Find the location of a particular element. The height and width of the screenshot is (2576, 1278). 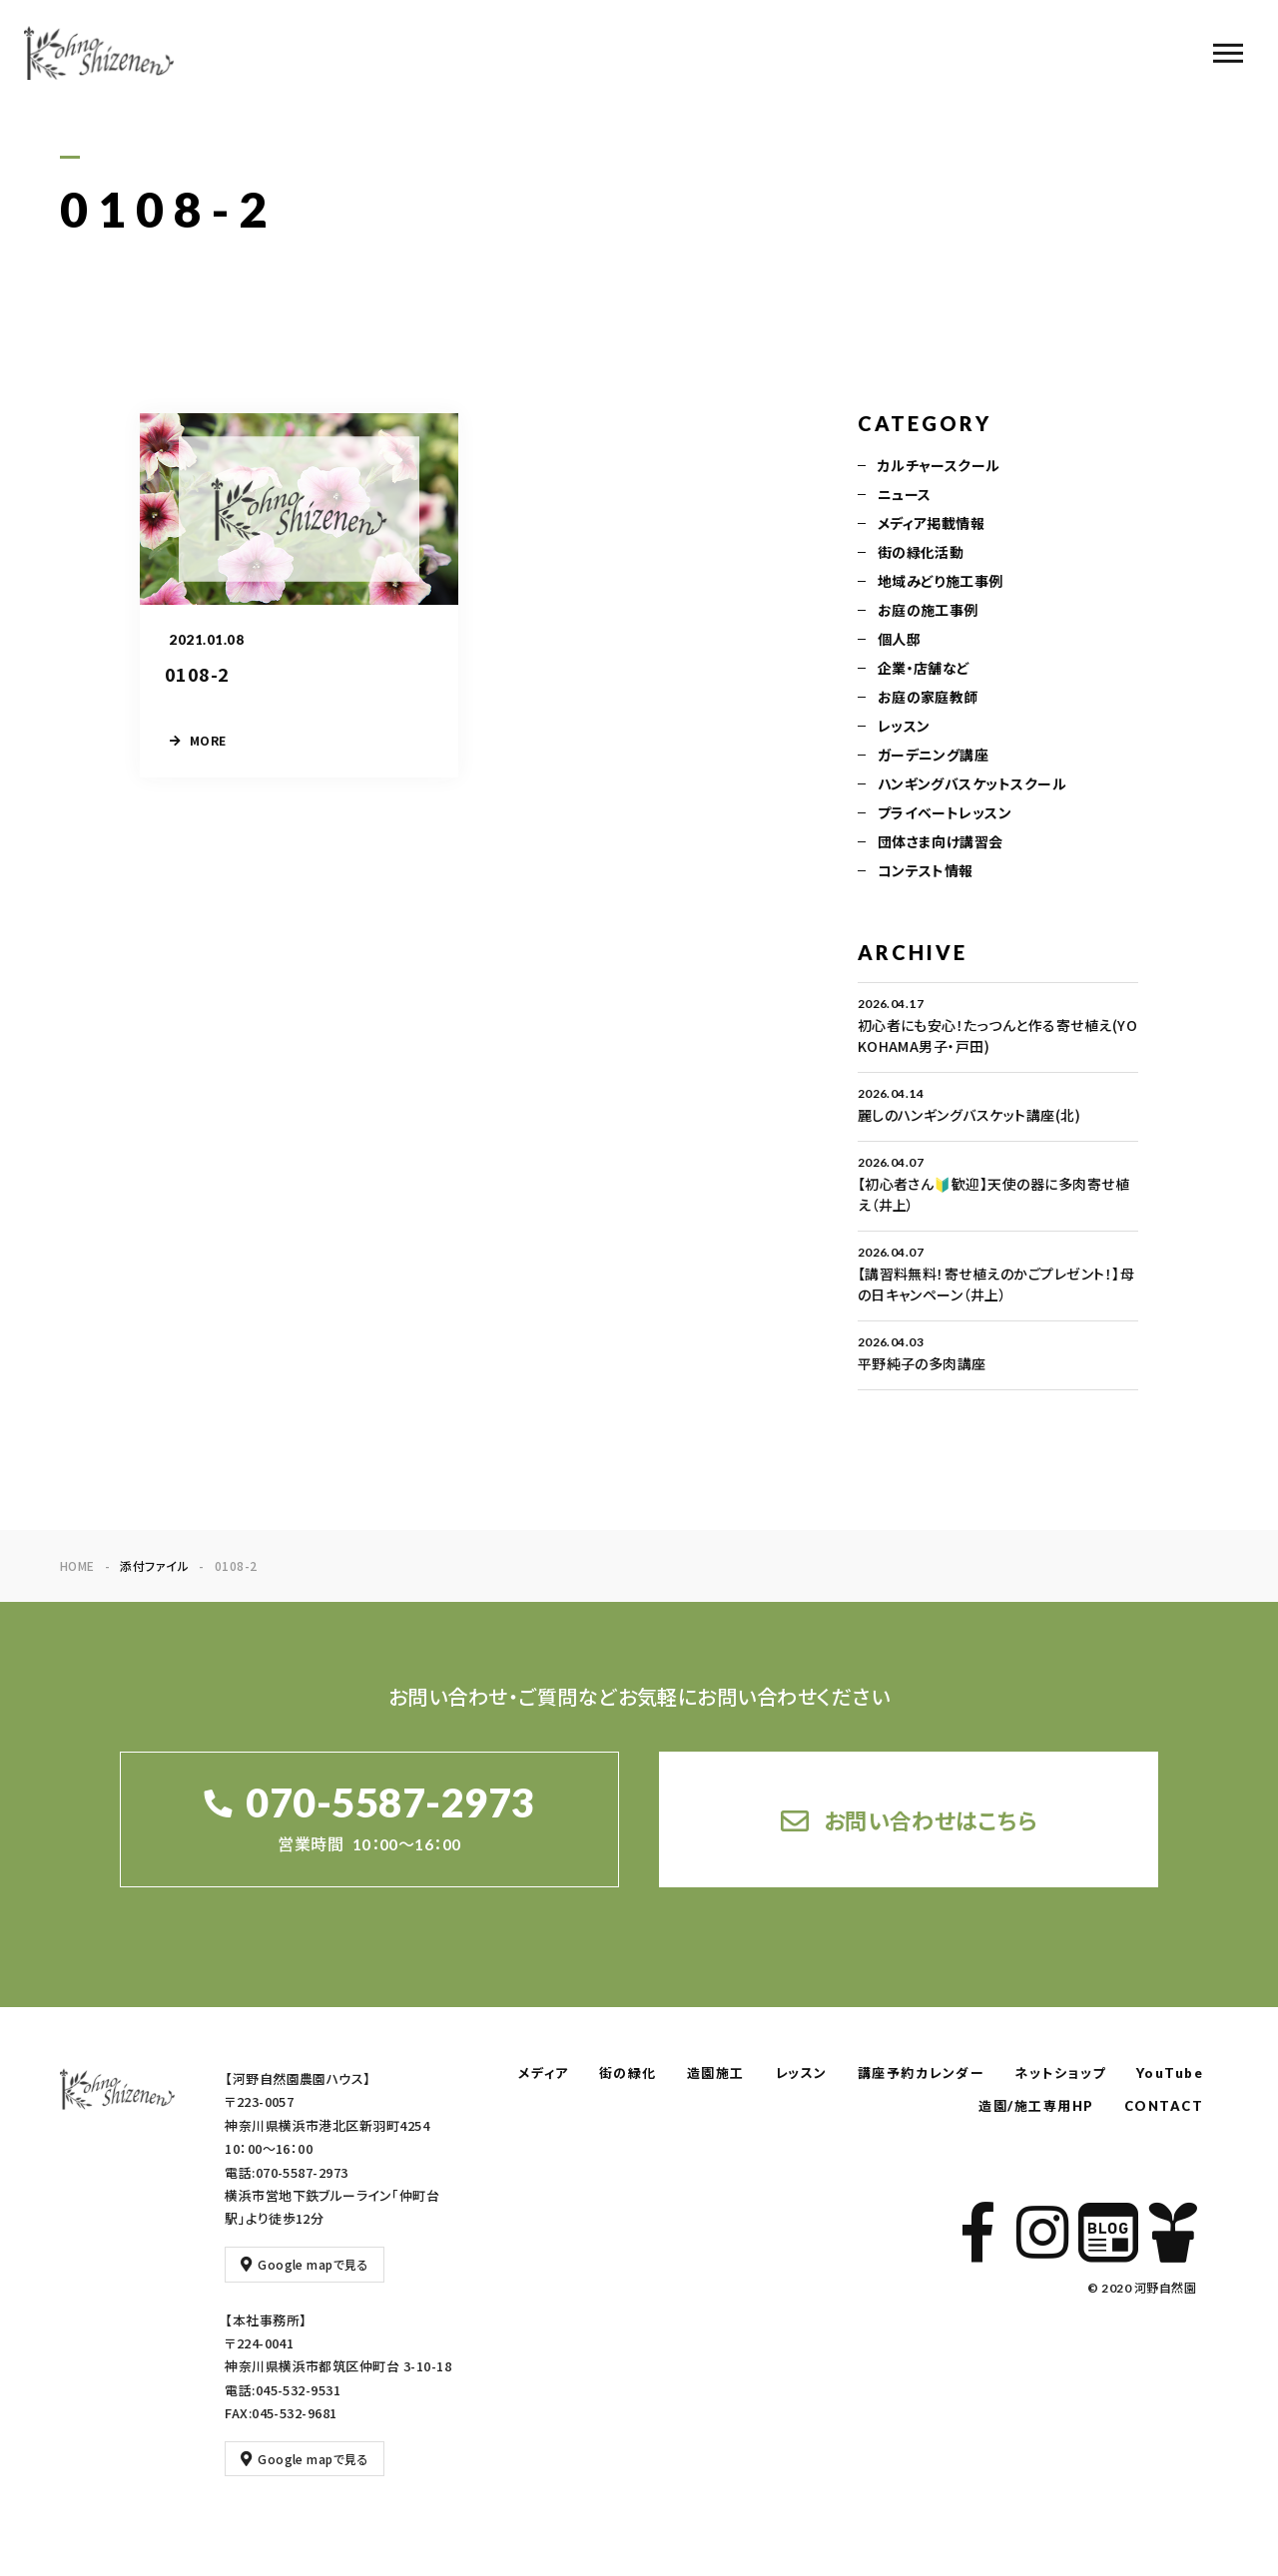

CONTACT is located at coordinates (1164, 2106).